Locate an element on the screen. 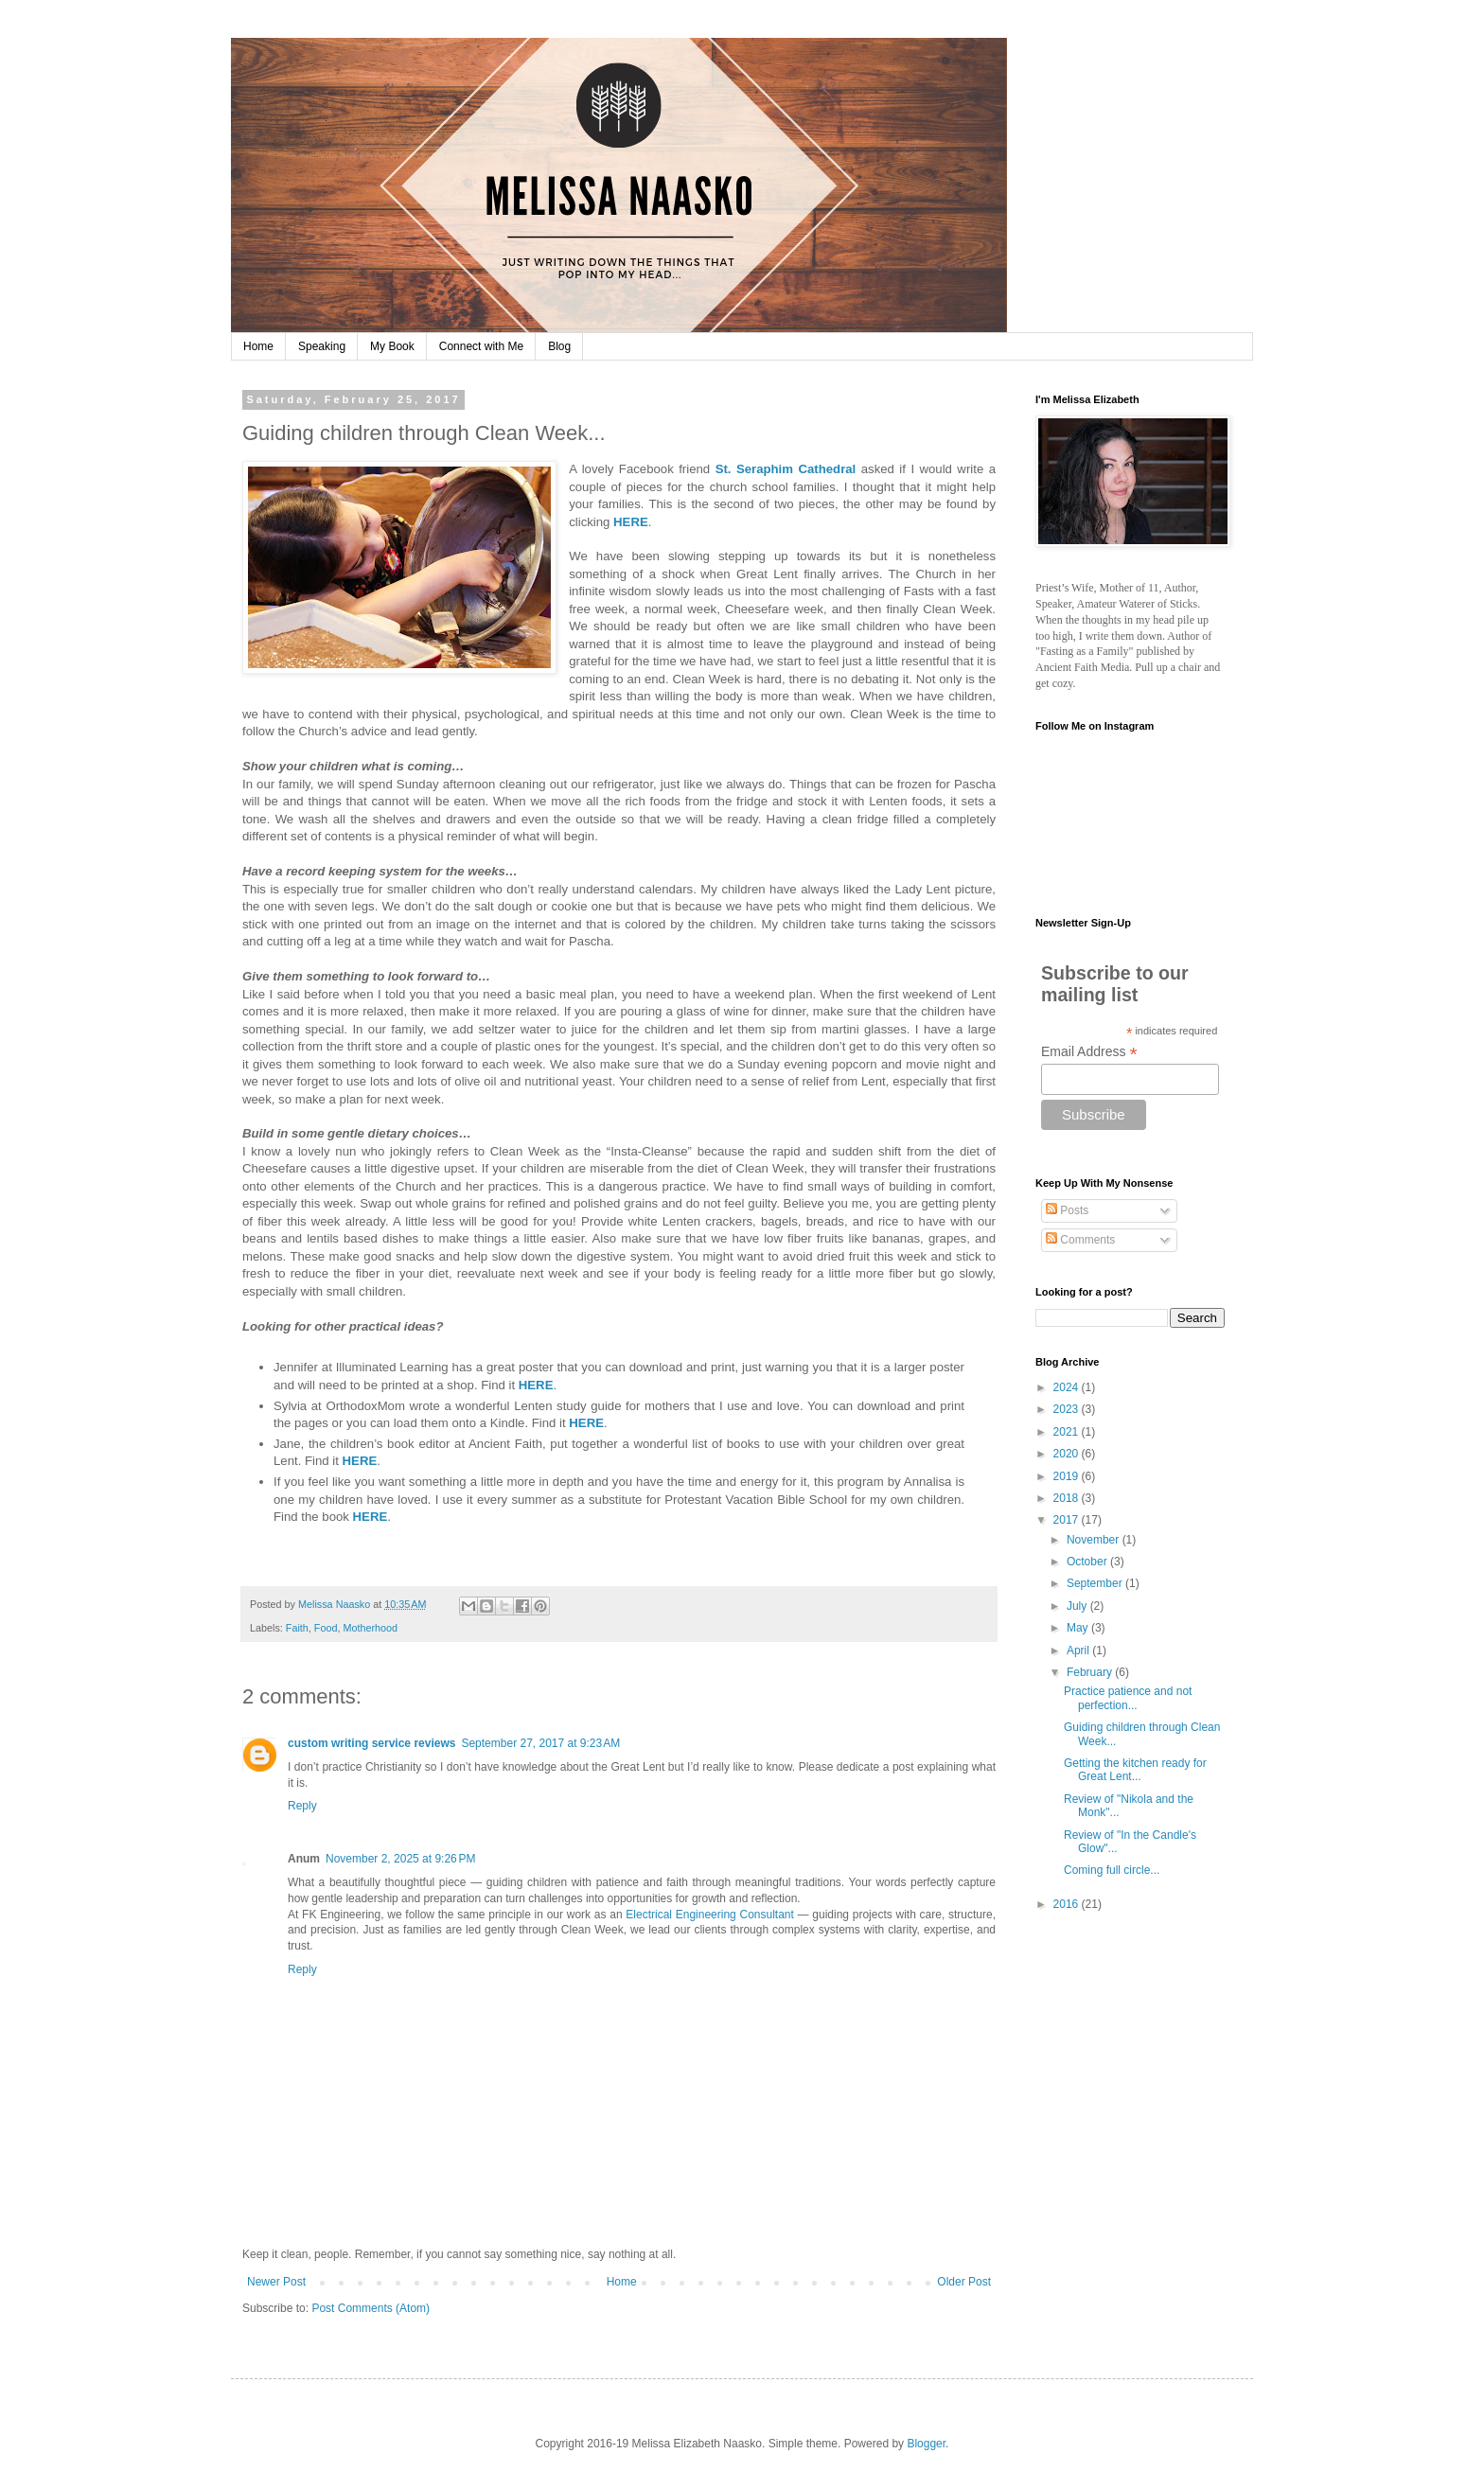 Image resolution: width=1484 pixels, height=2489 pixels. Newer Post is located at coordinates (276, 2281).